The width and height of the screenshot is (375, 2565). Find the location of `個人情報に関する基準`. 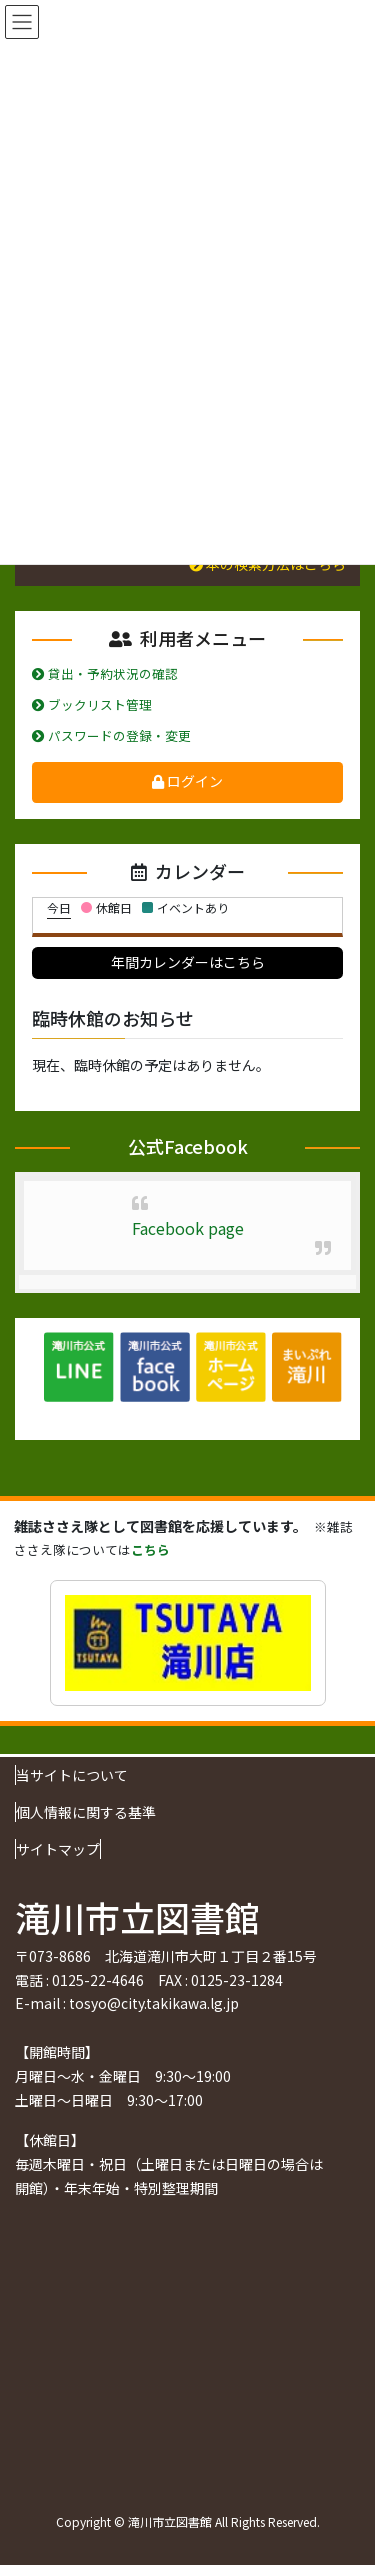

個人情報に関する基準 is located at coordinates (86, 1812).